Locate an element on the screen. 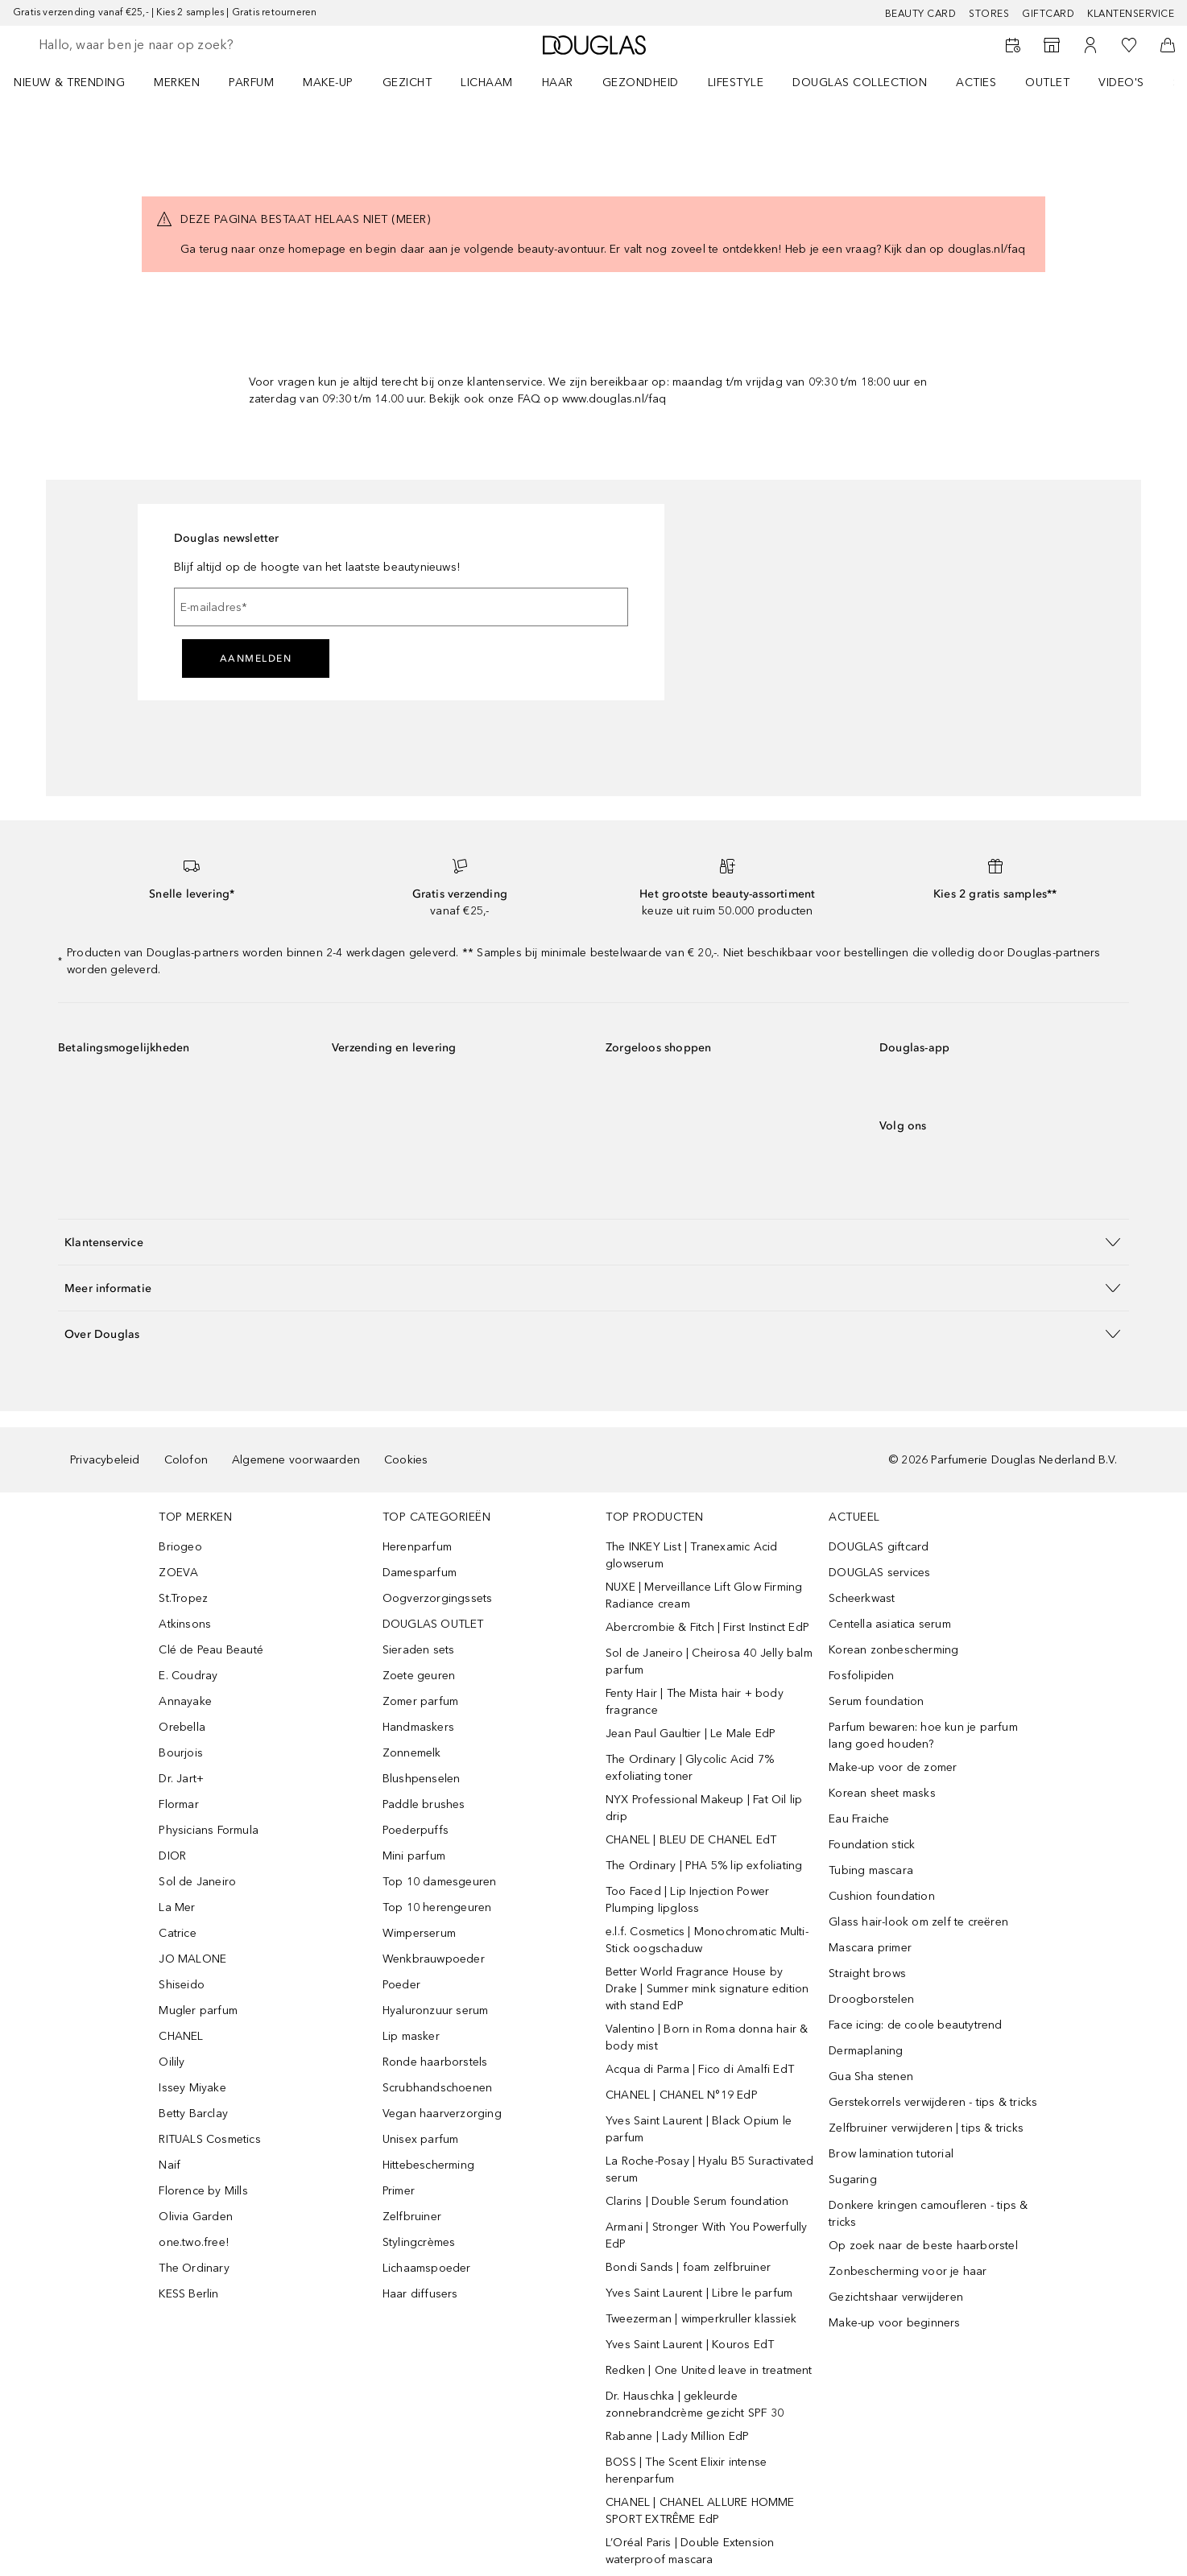 The height and width of the screenshot is (2576, 1187). The INKEY List | Tranexamic Acid glowserum is located at coordinates (691, 1555).